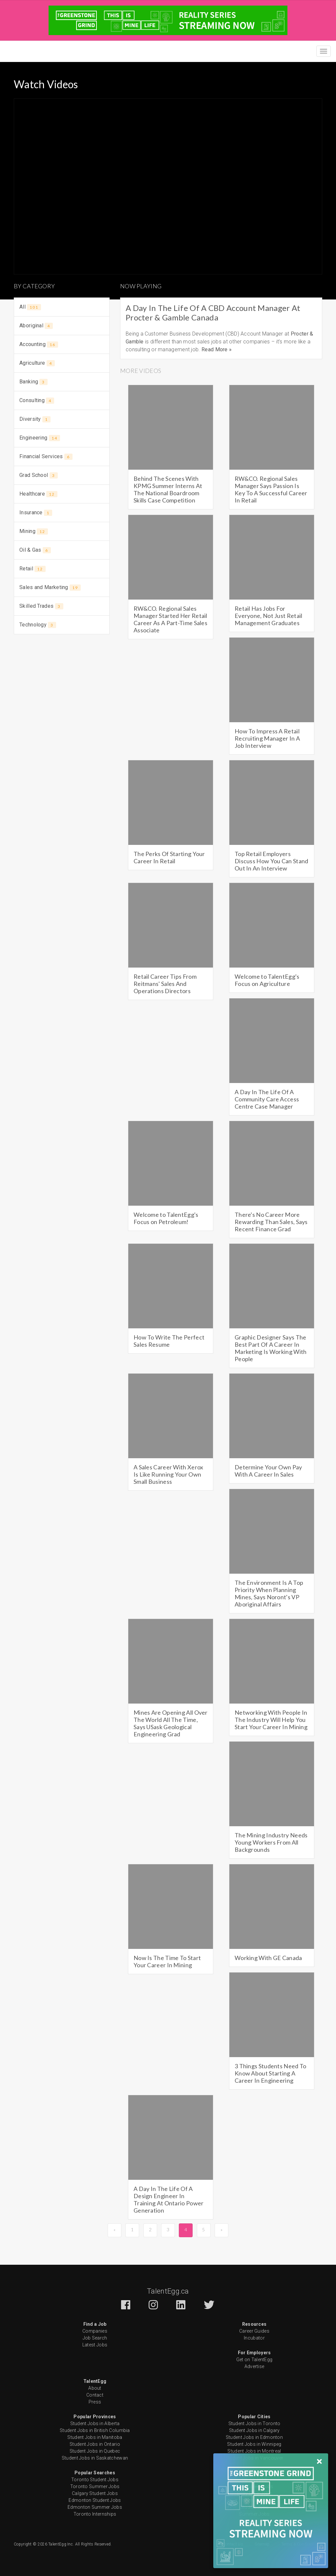 The height and width of the screenshot is (2576, 336). What do you see at coordinates (94, 2388) in the screenshot?
I see `About` at bounding box center [94, 2388].